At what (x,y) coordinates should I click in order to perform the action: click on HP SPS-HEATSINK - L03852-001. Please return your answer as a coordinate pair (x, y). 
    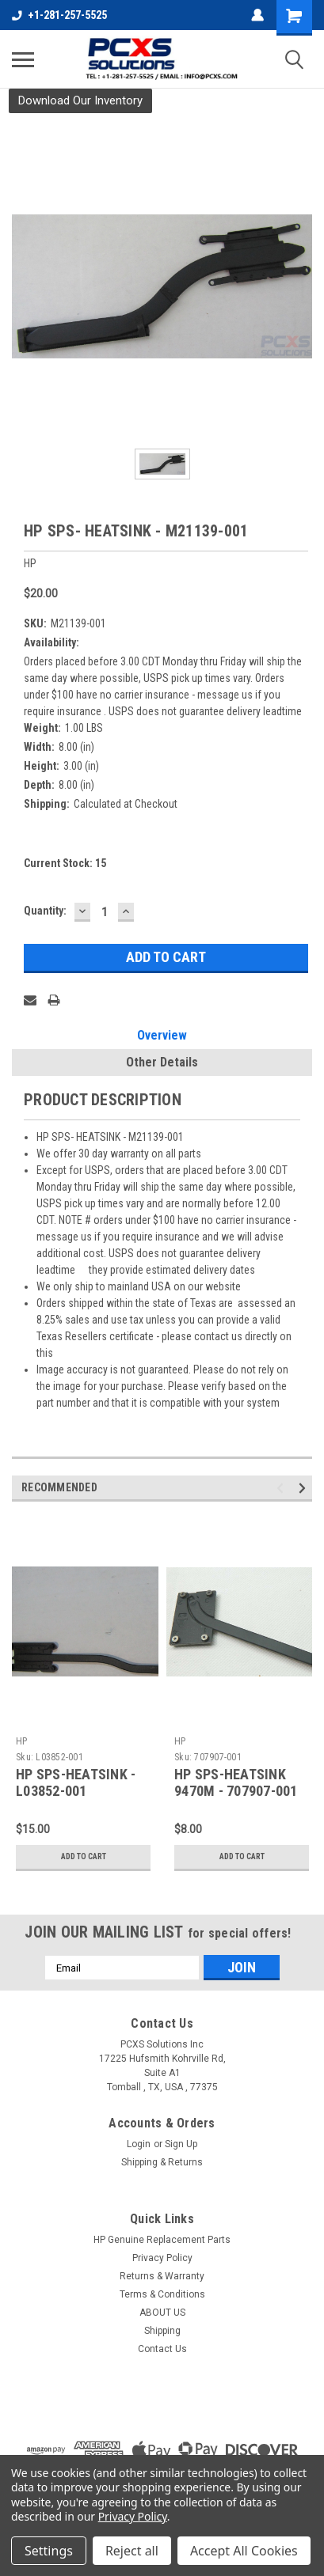
    Looking at the image, I should click on (75, 1782).